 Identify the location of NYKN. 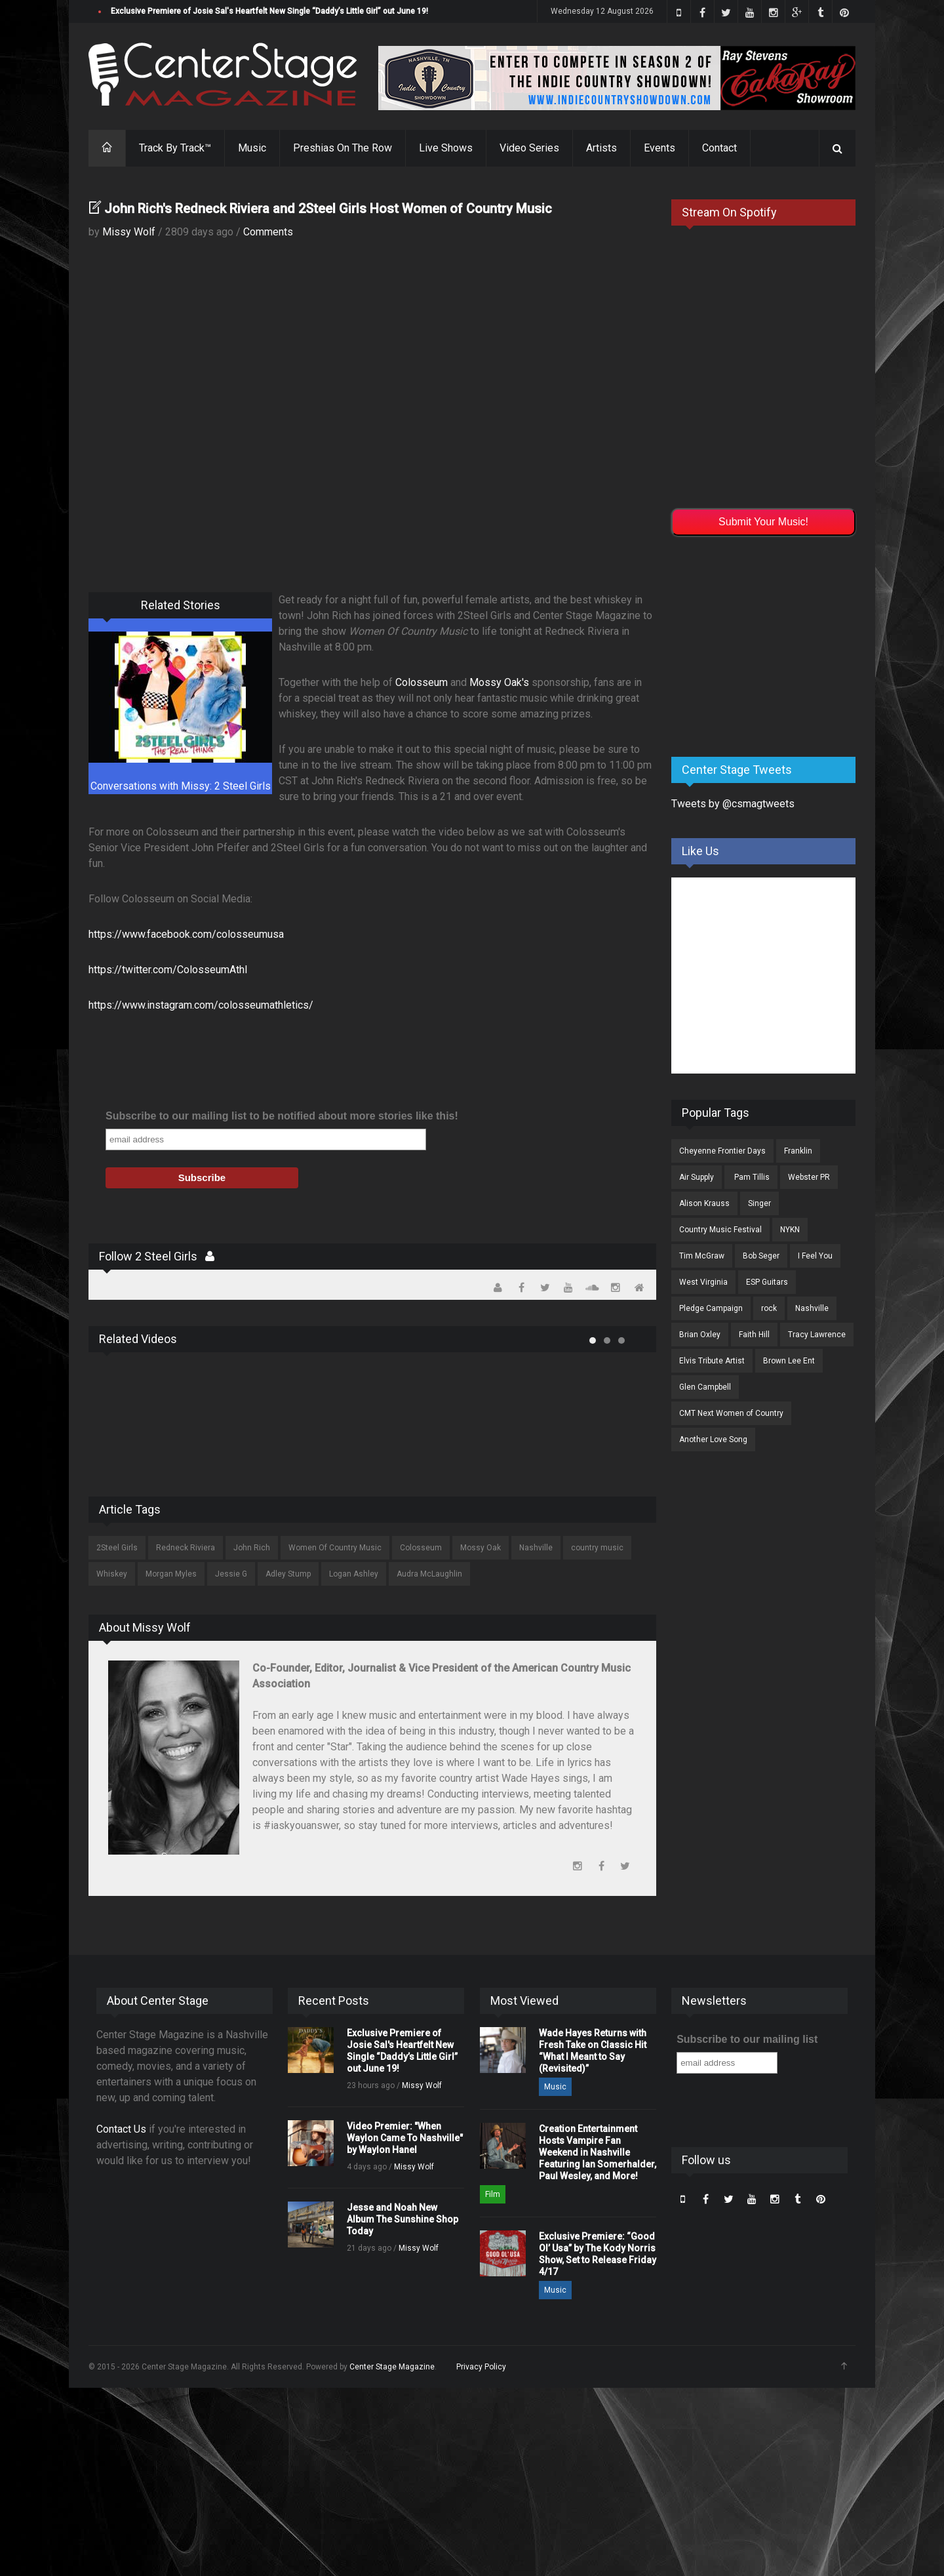
(790, 1229).